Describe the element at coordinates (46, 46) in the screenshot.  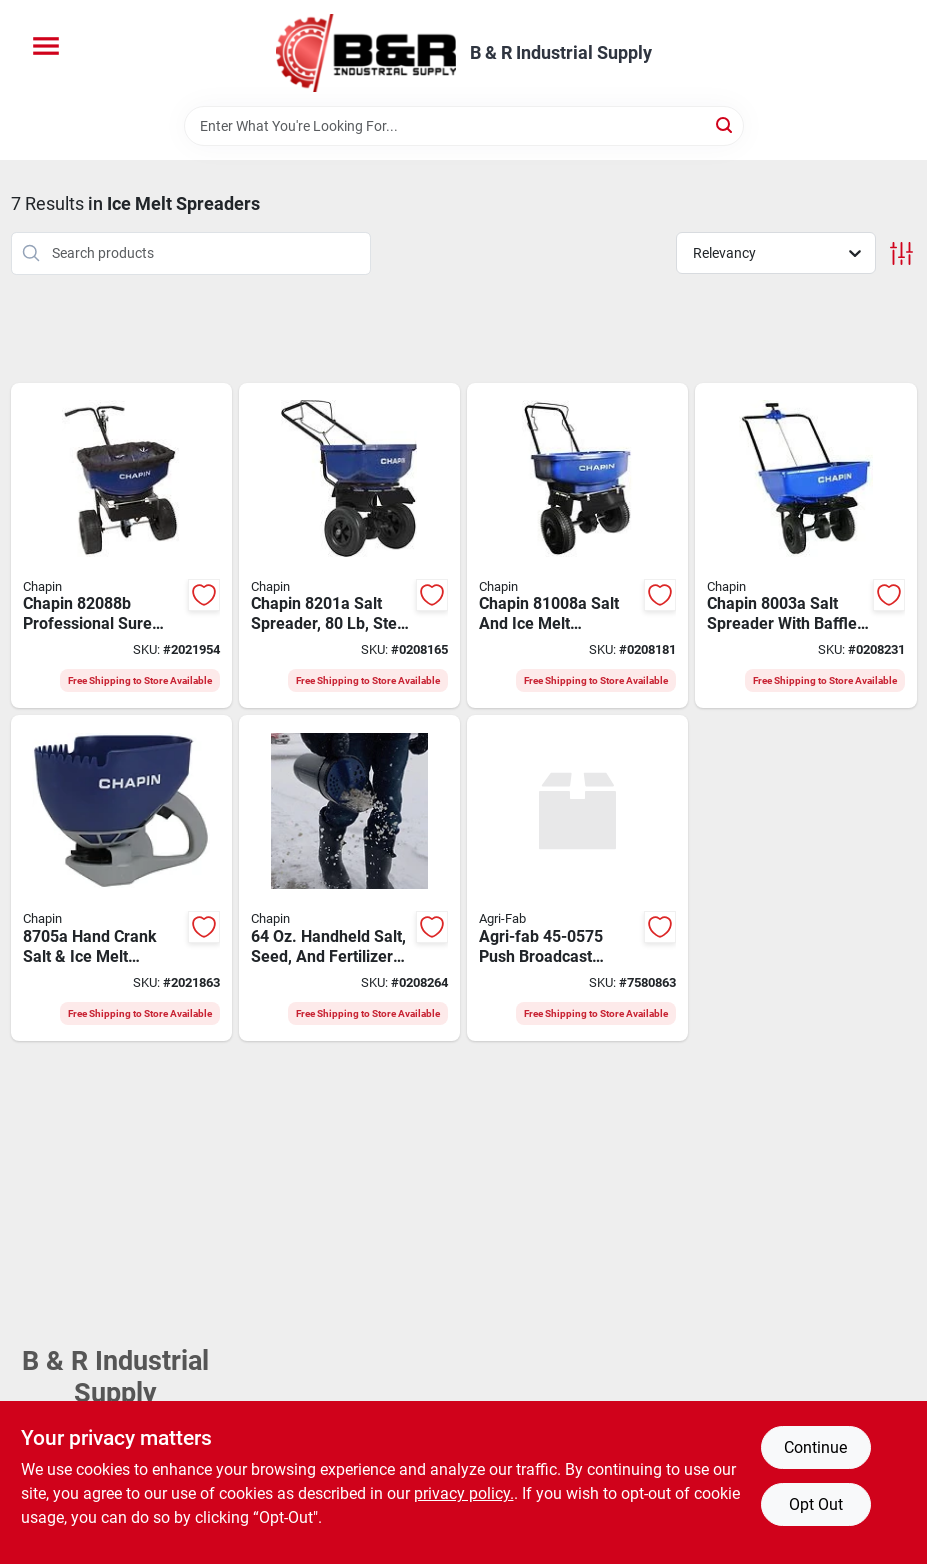
I see `[Menu]` at that location.